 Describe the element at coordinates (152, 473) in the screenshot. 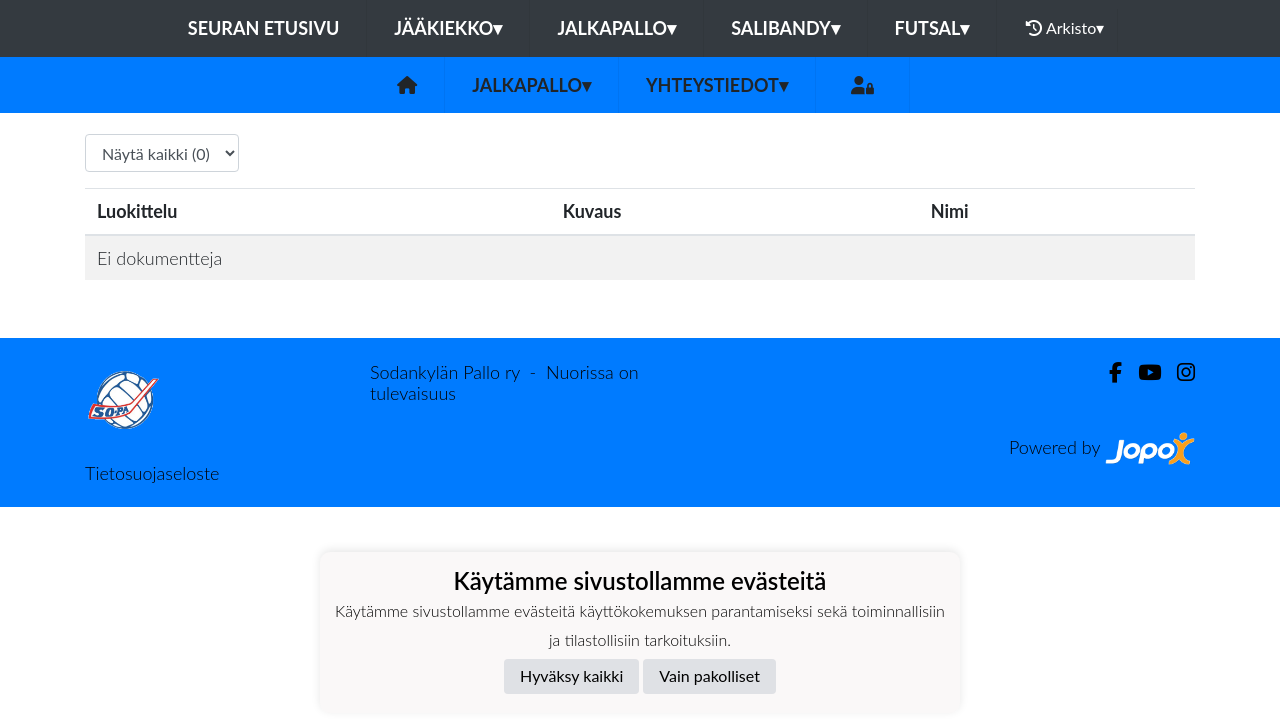

I see `Tietosuojaseloste` at that location.